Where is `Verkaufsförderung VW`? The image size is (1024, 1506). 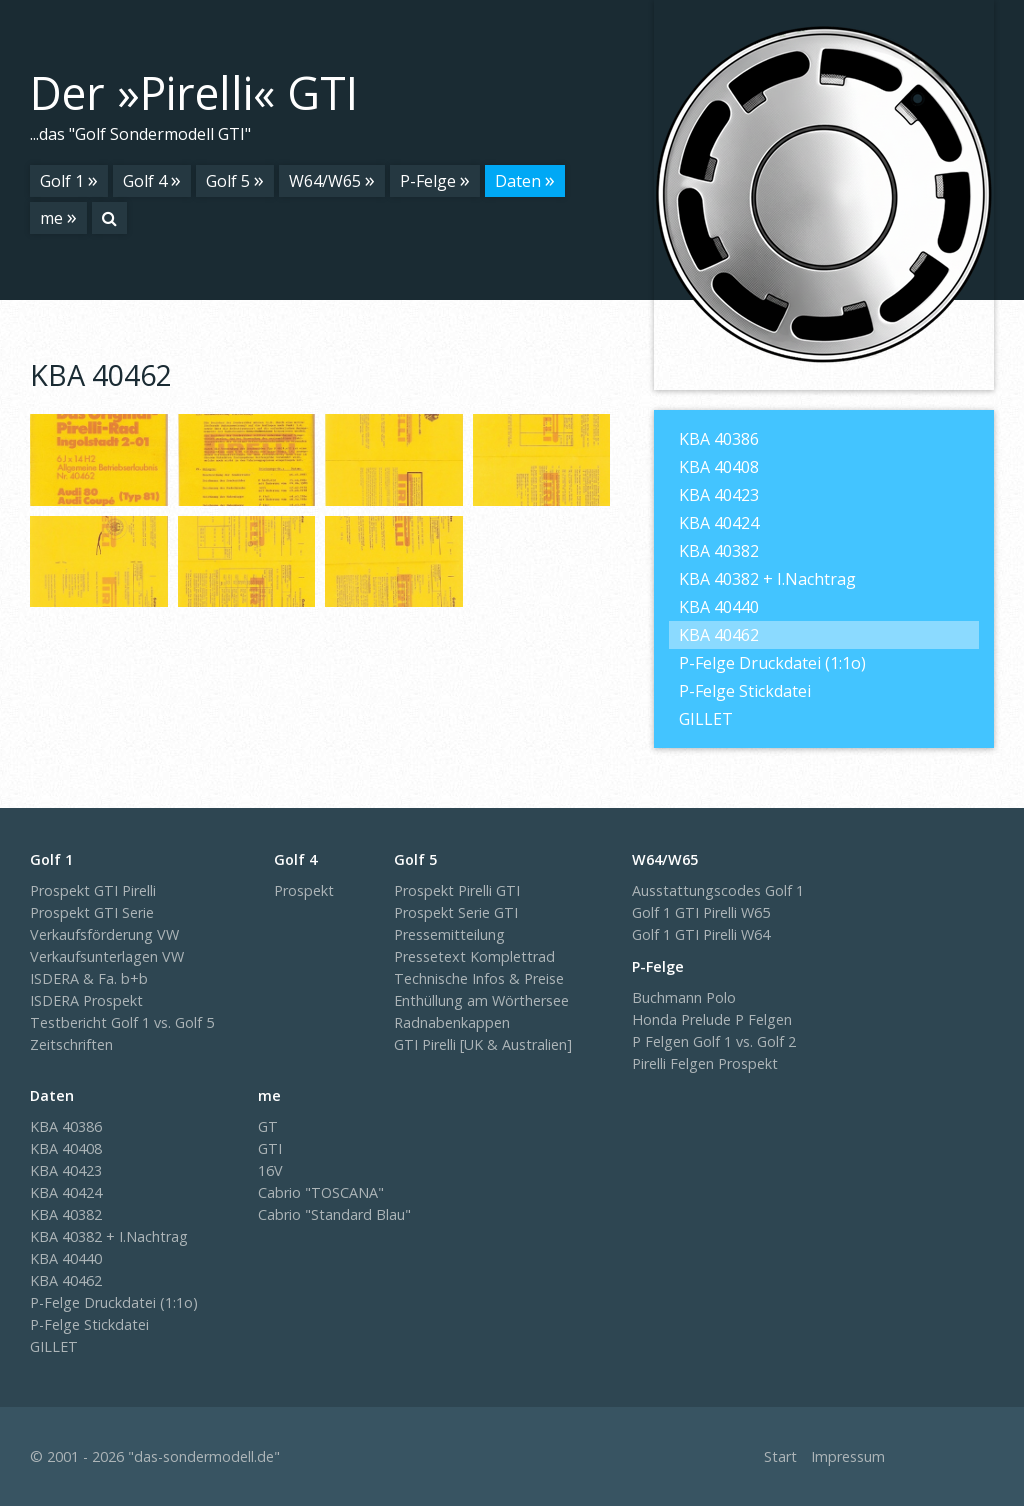
Verkaufsförderung VW is located at coordinates (104, 934).